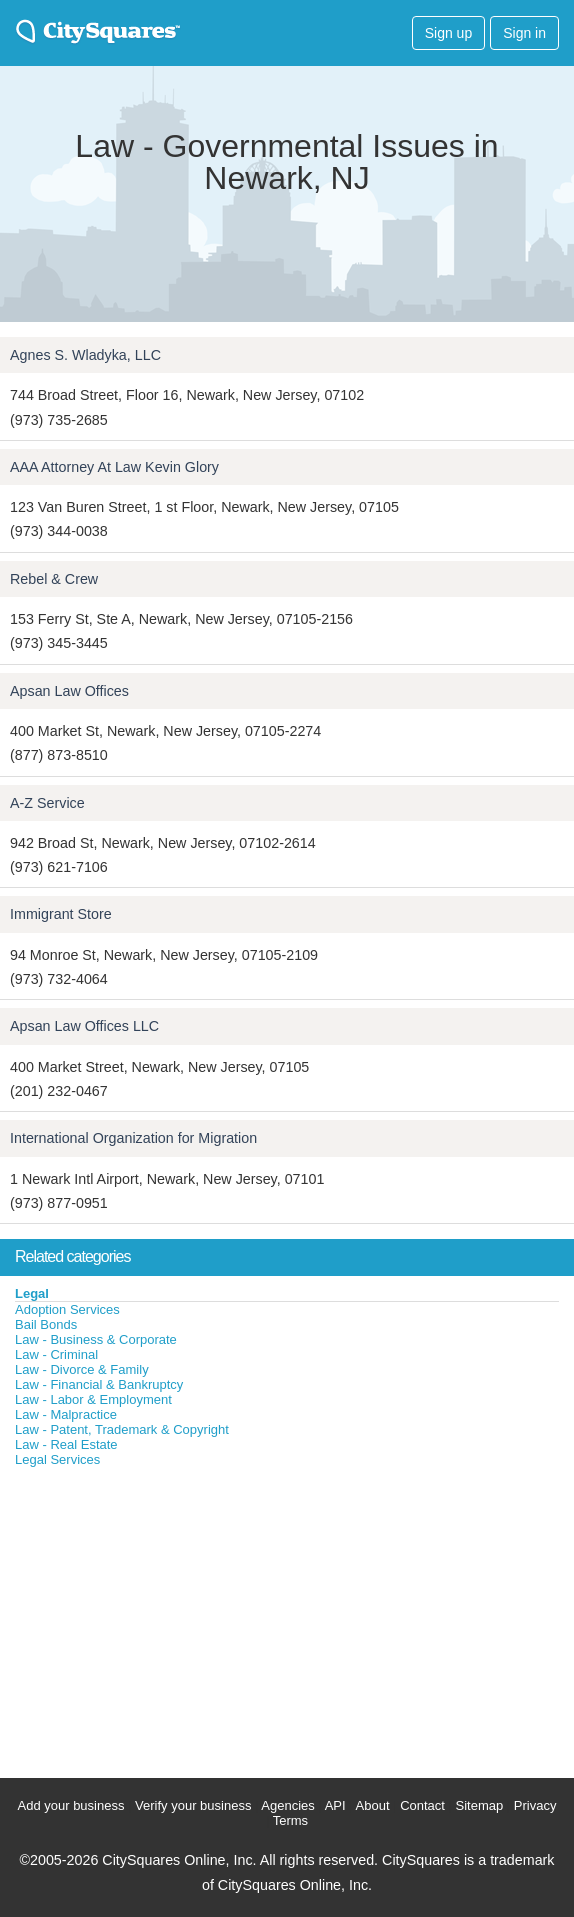 The height and width of the screenshot is (1917, 574). I want to click on [Advertisement], so click(150, 1618).